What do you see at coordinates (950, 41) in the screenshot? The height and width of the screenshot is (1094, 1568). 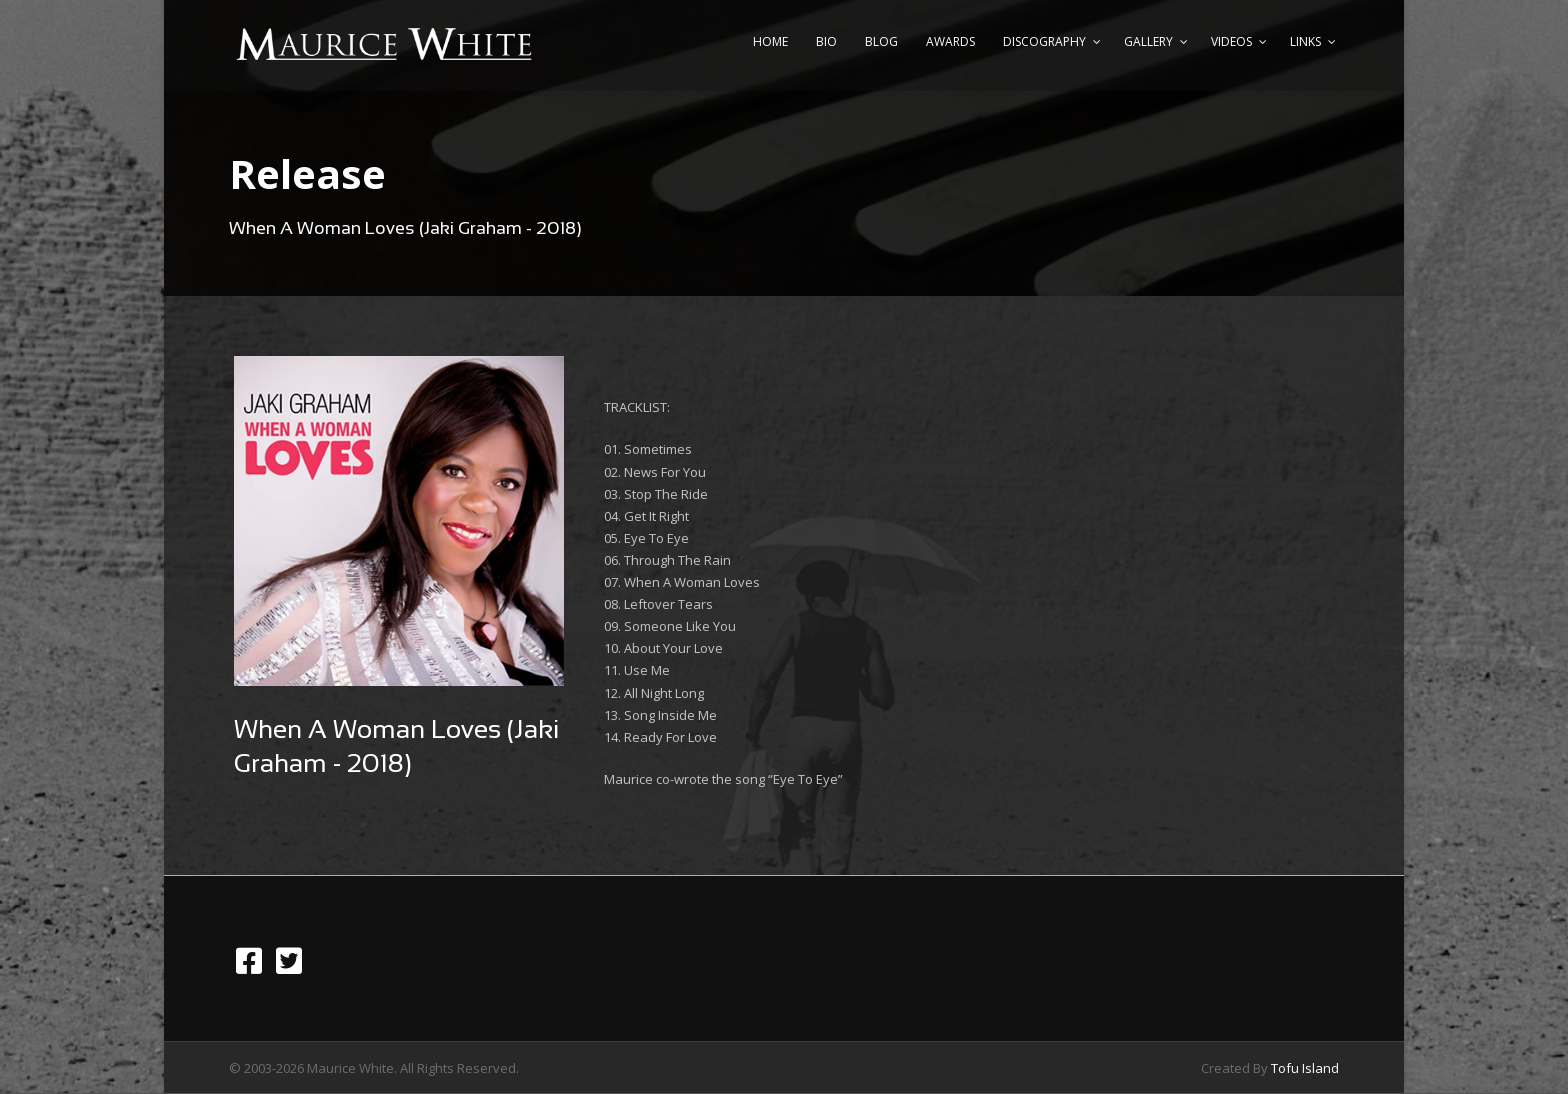 I see `Awards` at bounding box center [950, 41].